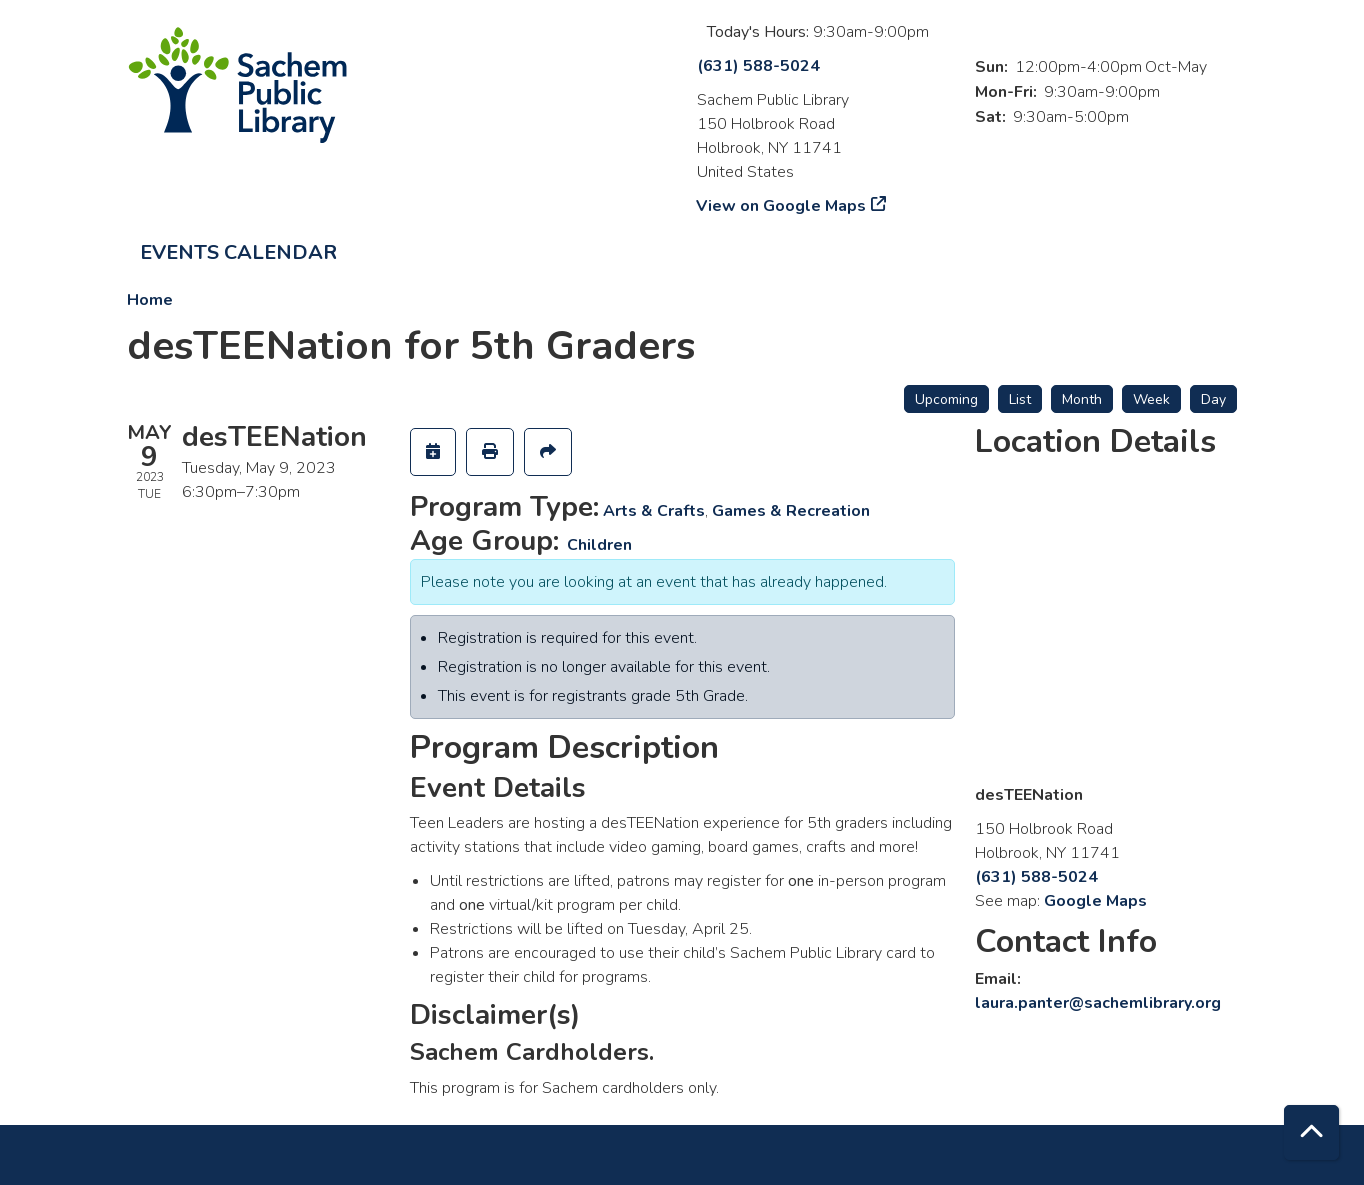 This screenshot has width=1364, height=1185. I want to click on Home, so click(150, 300).